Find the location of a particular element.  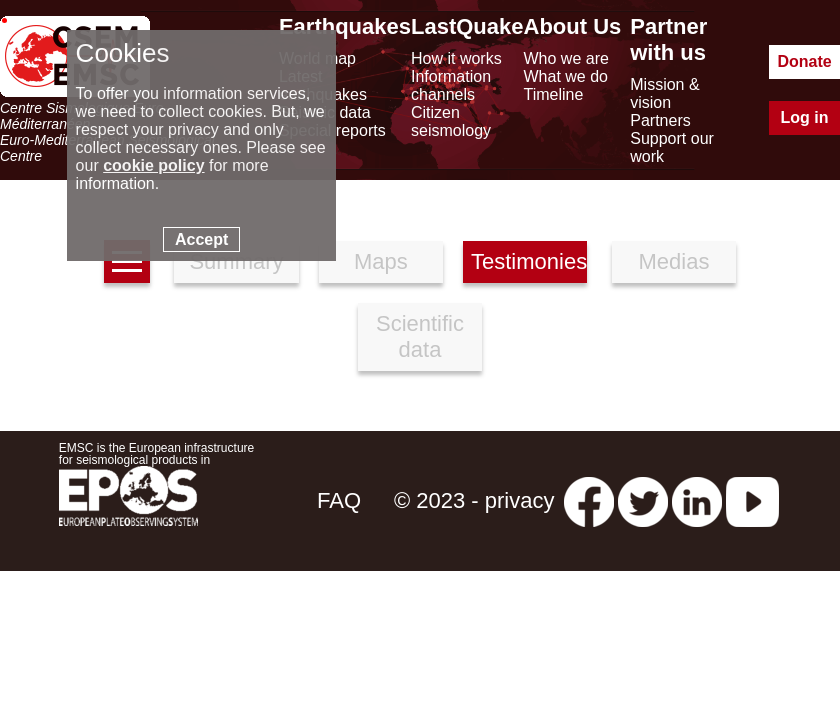

Timeline is located at coordinates (554, 94).